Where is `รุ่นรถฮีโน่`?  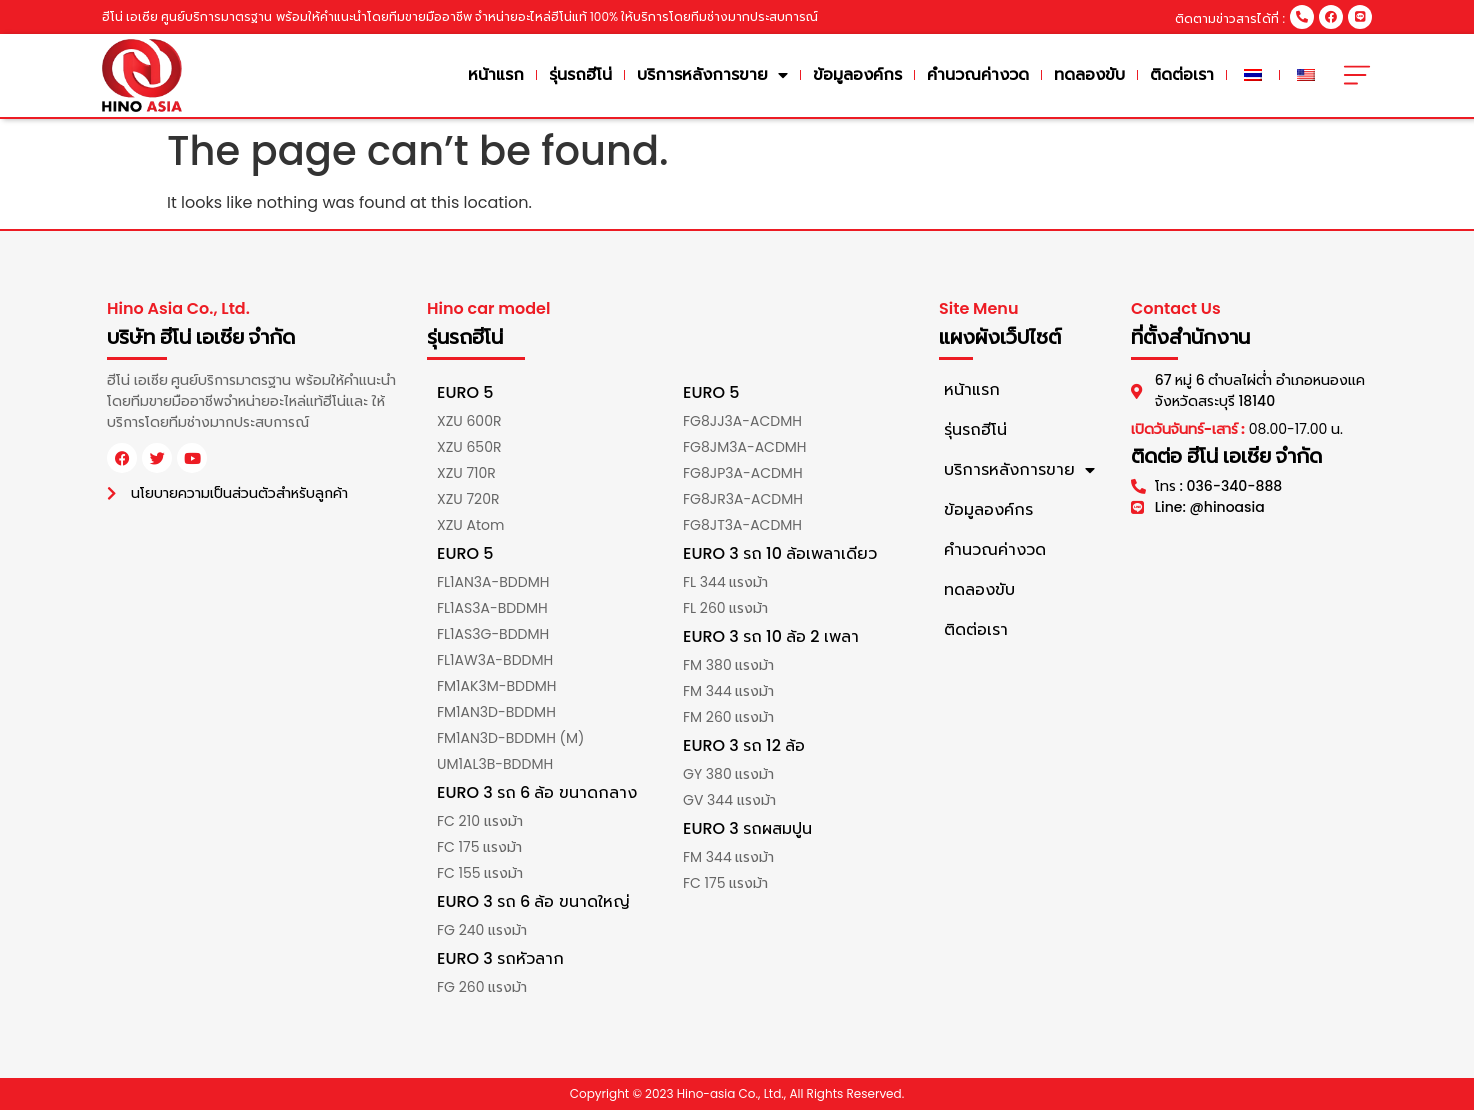 รุ่นรถฮีโน่ is located at coordinates (580, 74).